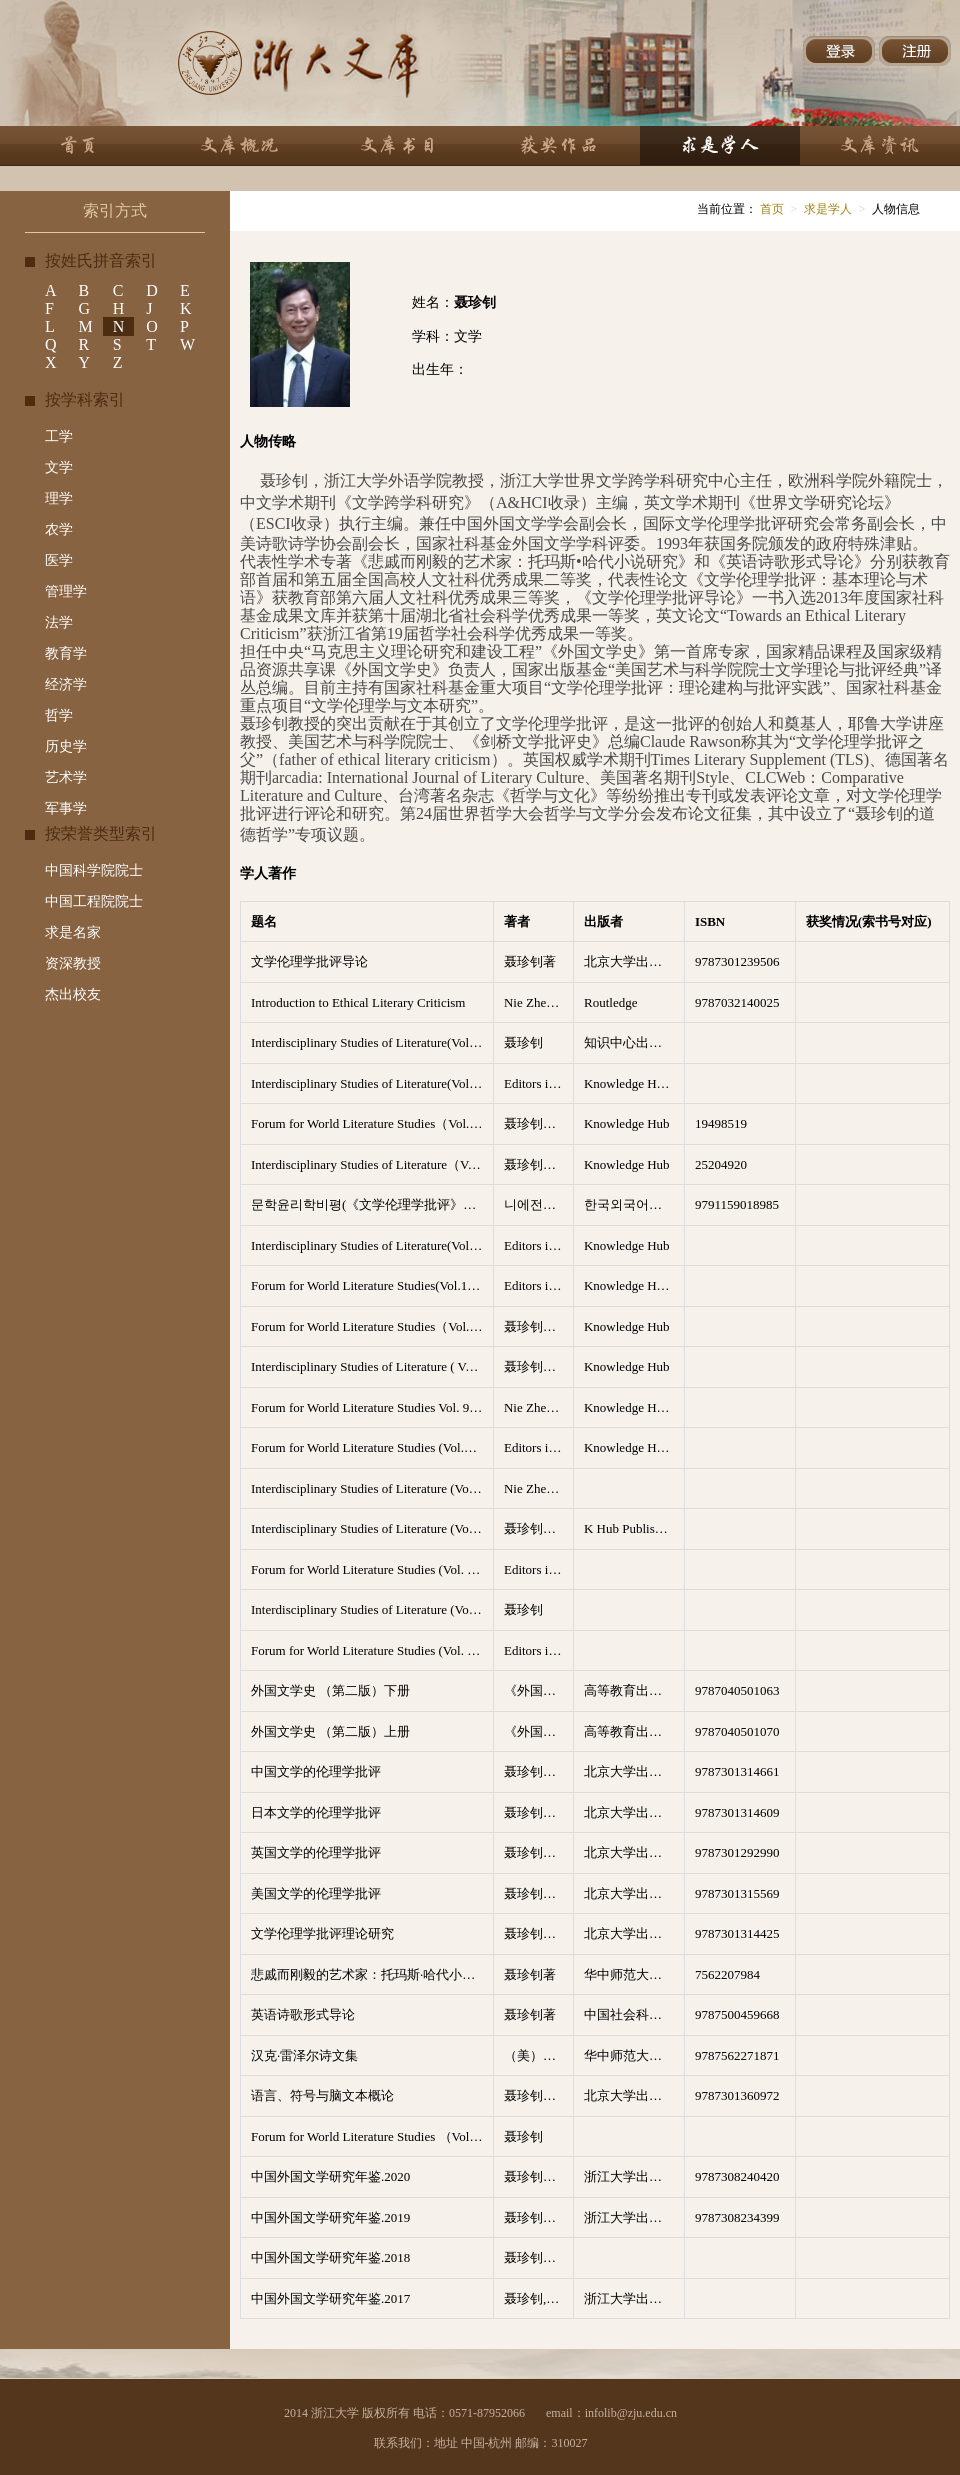 The image size is (960, 2475). What do you see at coordinates (372, 1569) in the screenshot?
I see `Forum for World Literature Studies (Vol. 10, No.1-4, 2018)` at bounding box center [372, 1569].